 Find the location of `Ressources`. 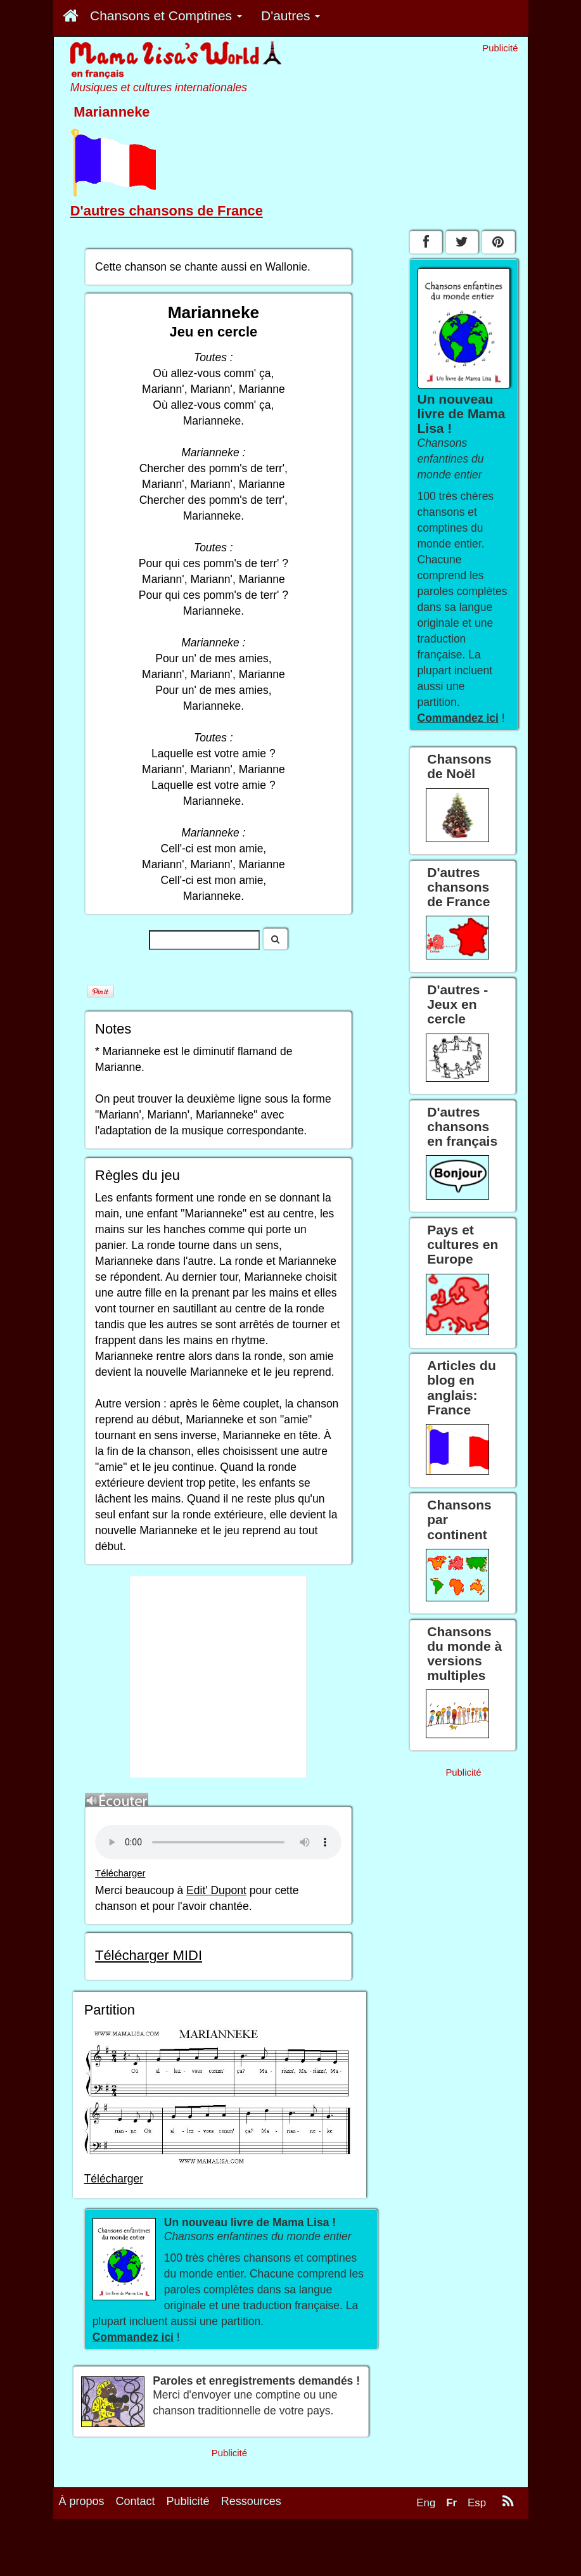

Ressources is located at coordinates (251, 2501).